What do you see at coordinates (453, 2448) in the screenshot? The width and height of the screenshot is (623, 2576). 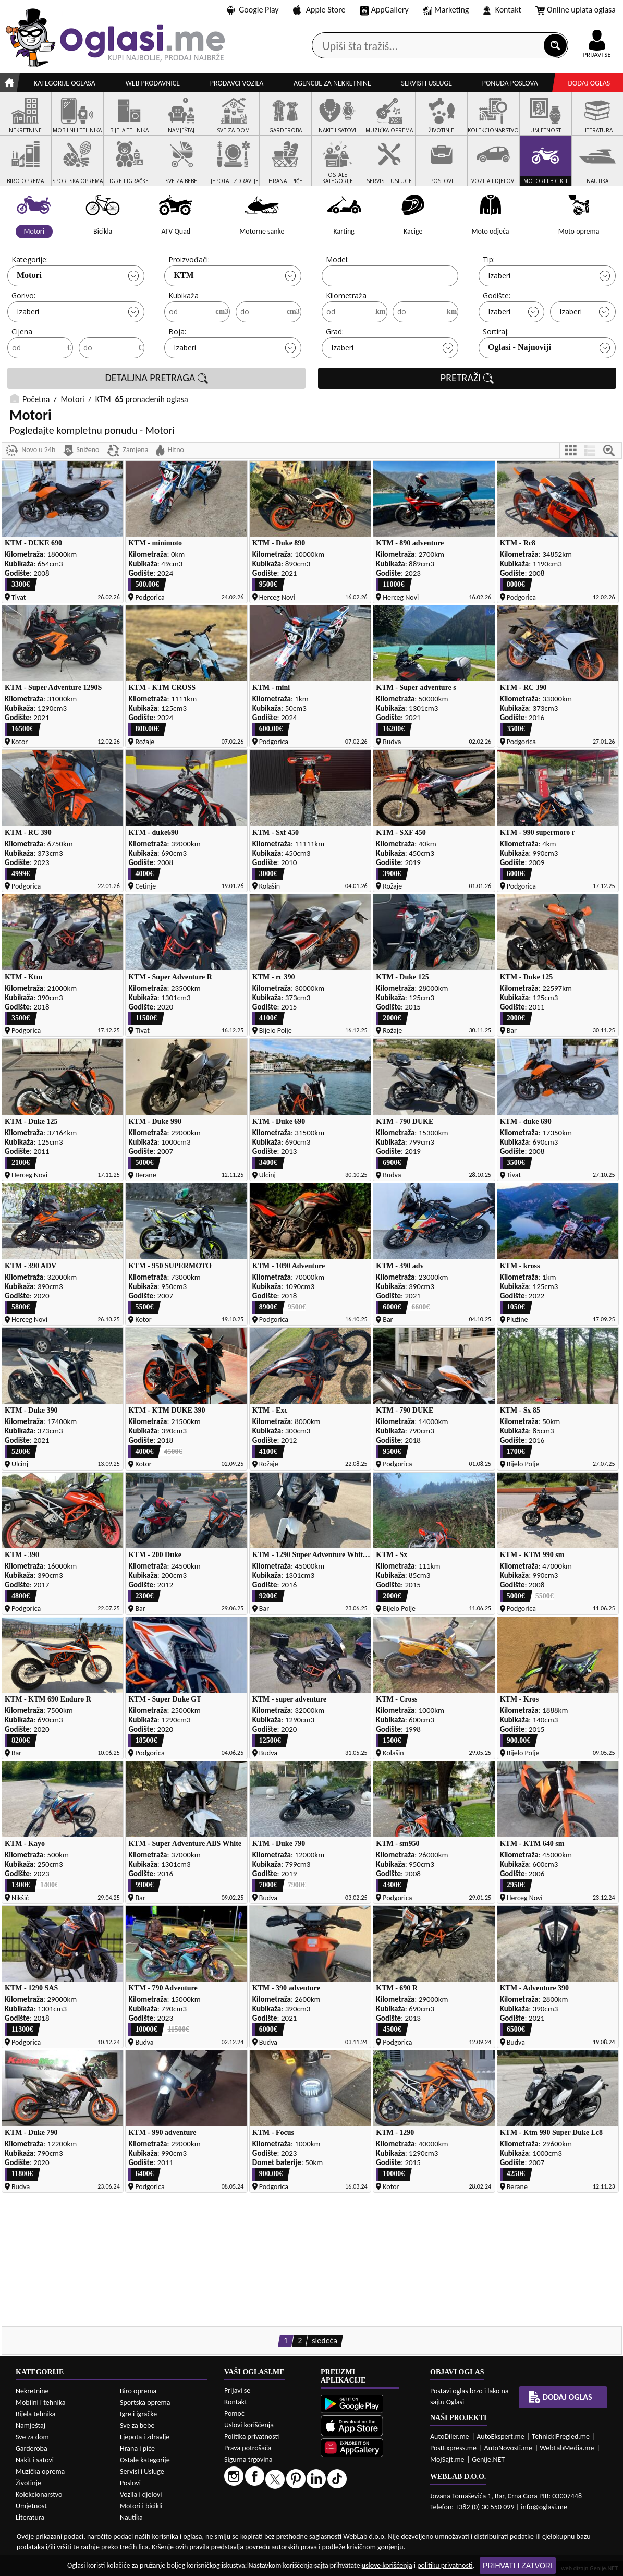 I see `PostExpress.me` at bounding box center [453, 2448].